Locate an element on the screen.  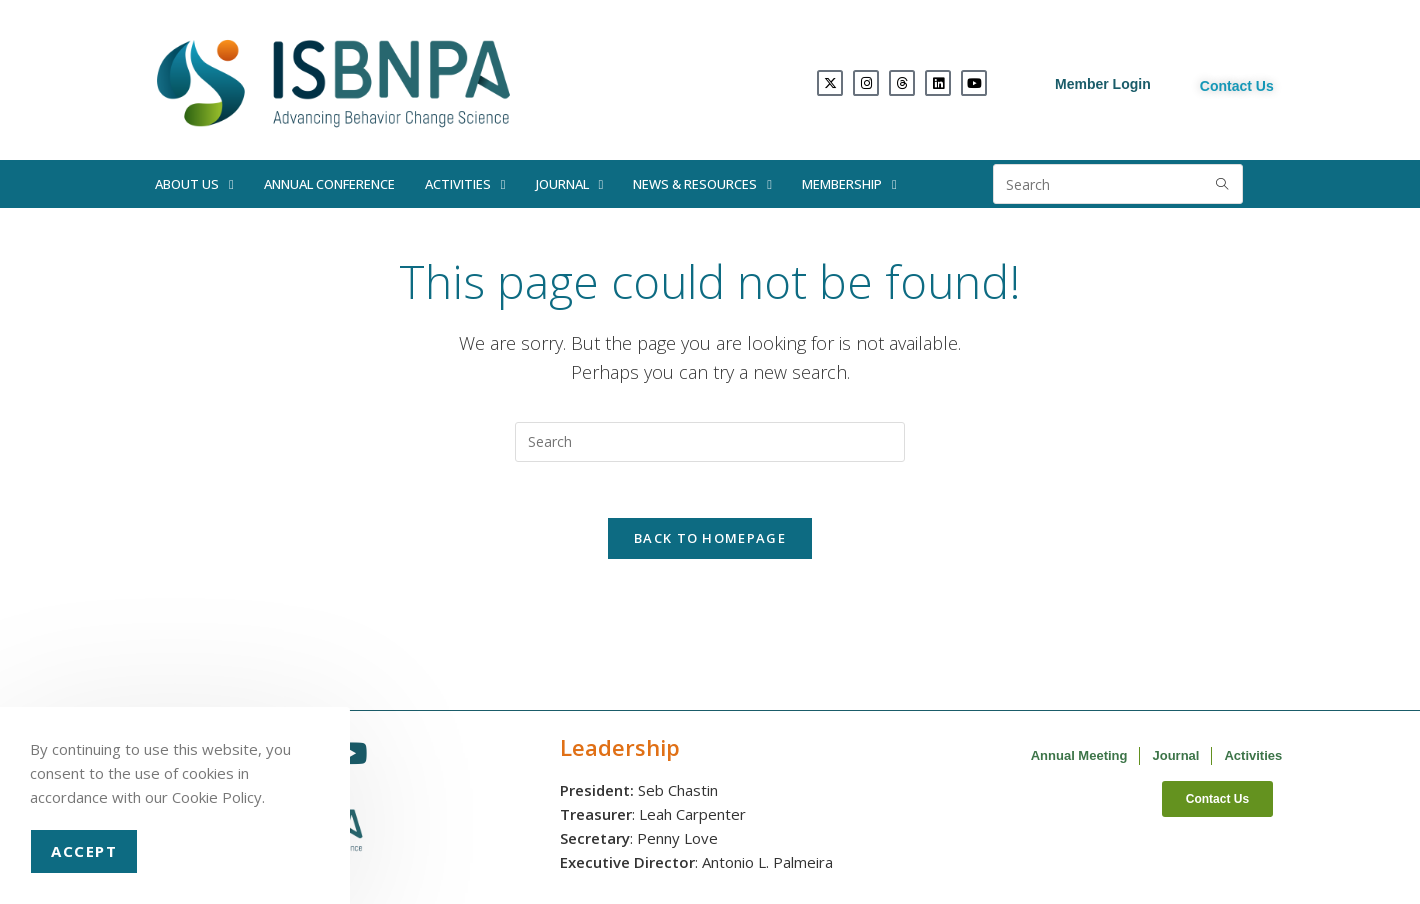
Annual Meeting is located at coordinates (1079, 760).